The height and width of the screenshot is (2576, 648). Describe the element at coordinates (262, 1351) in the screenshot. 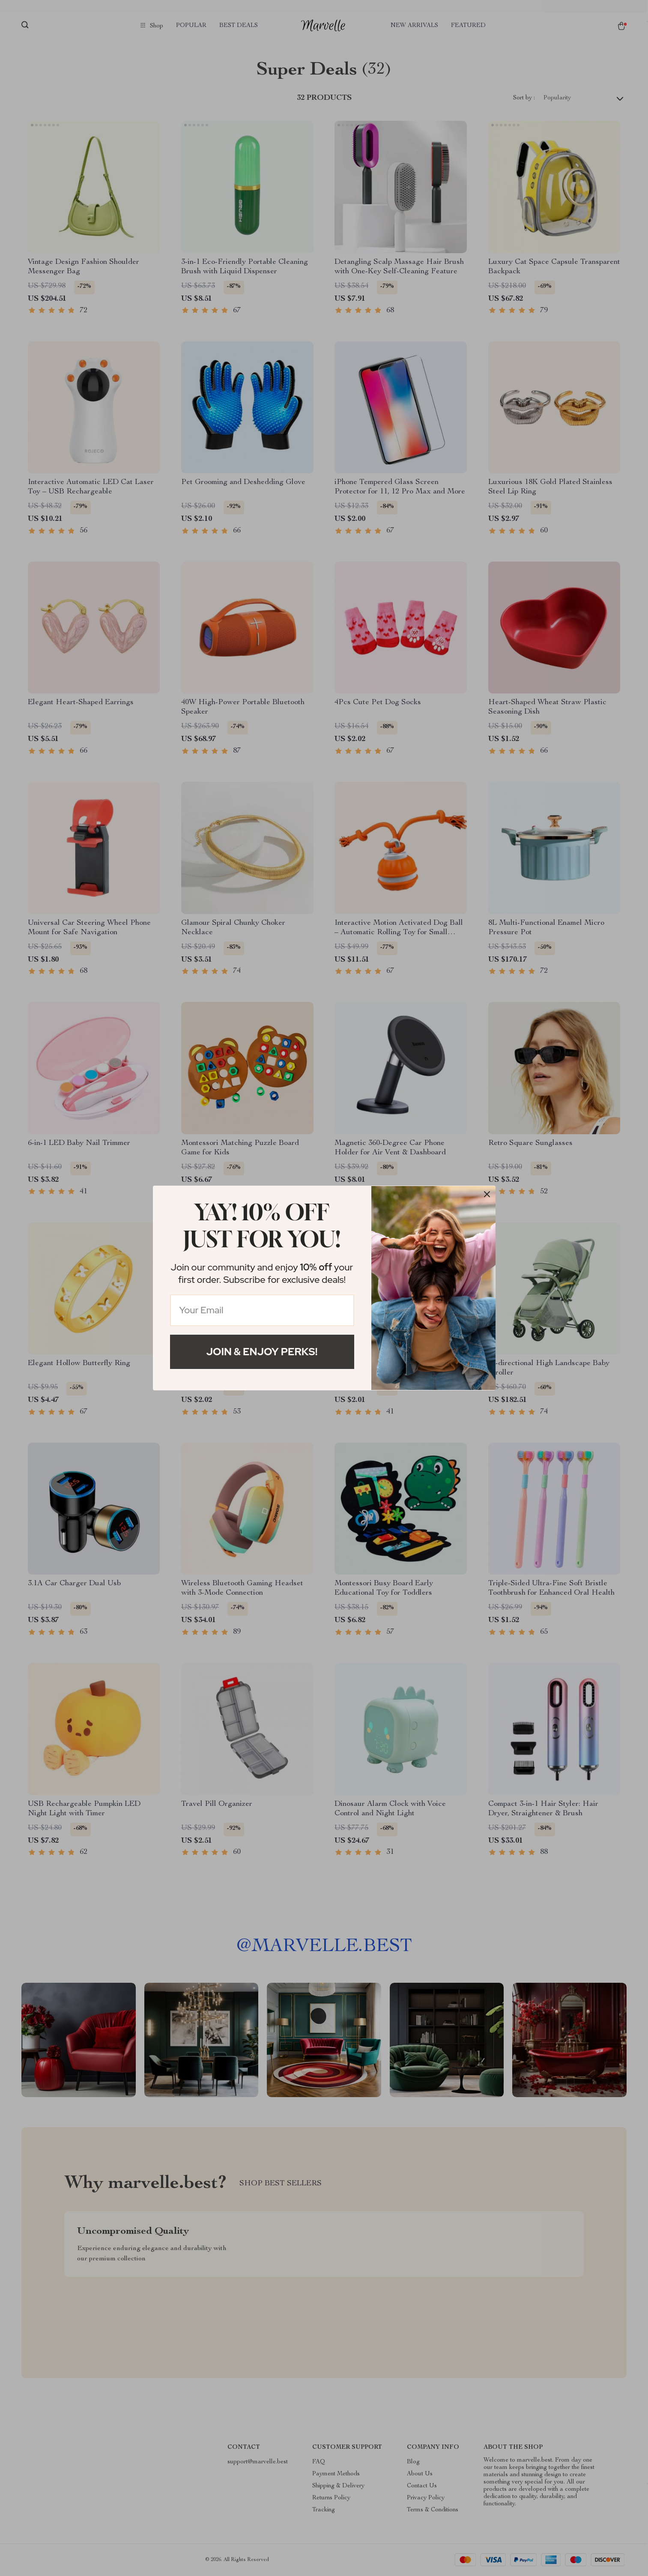

I see `Join & Enjoy Perks!` at that location.